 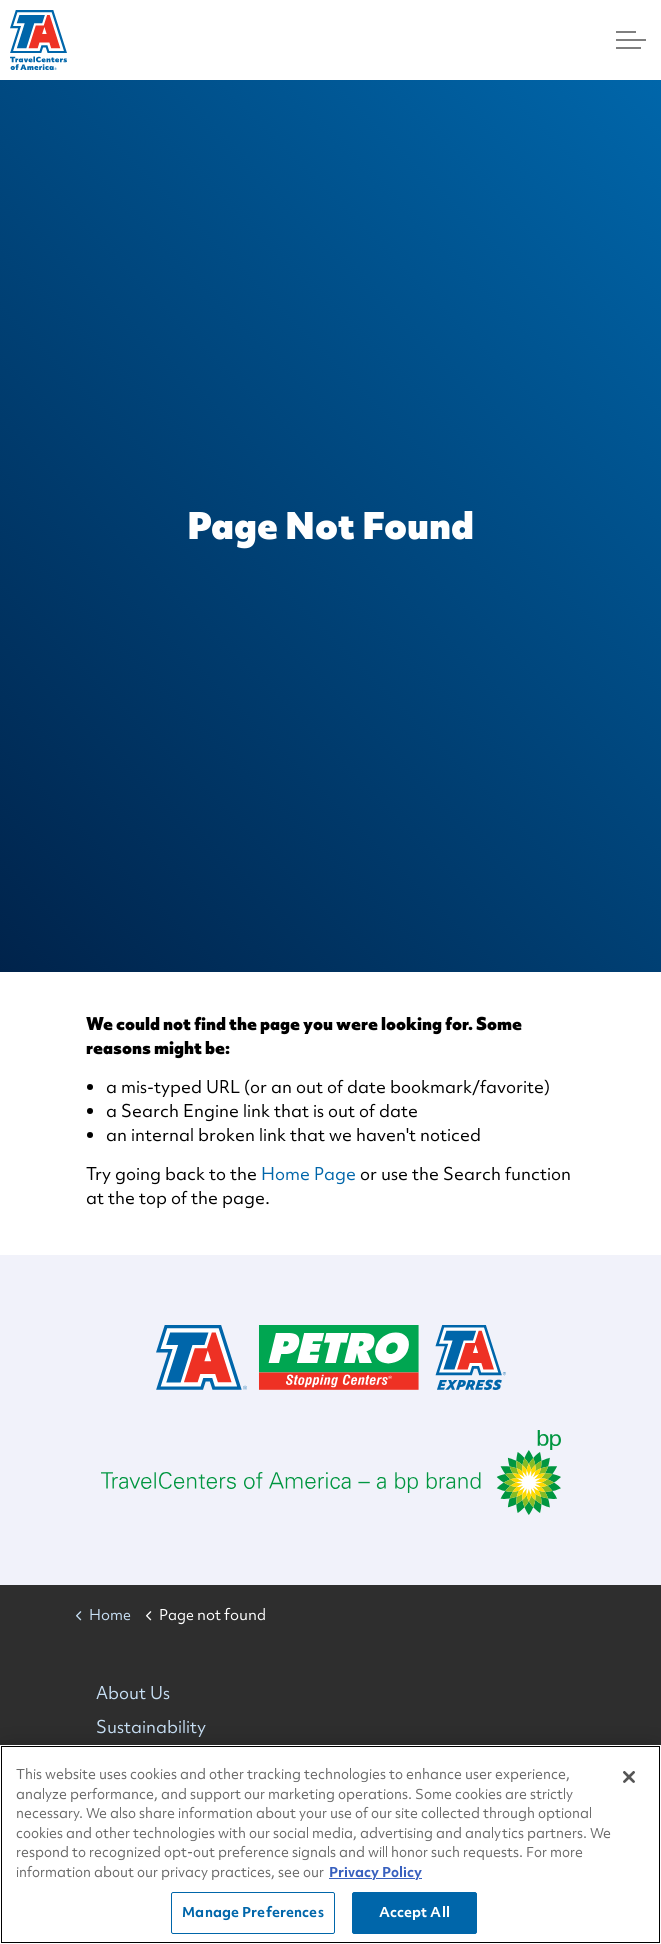 I want to click on Home Page, so click(x=308, y=1173).